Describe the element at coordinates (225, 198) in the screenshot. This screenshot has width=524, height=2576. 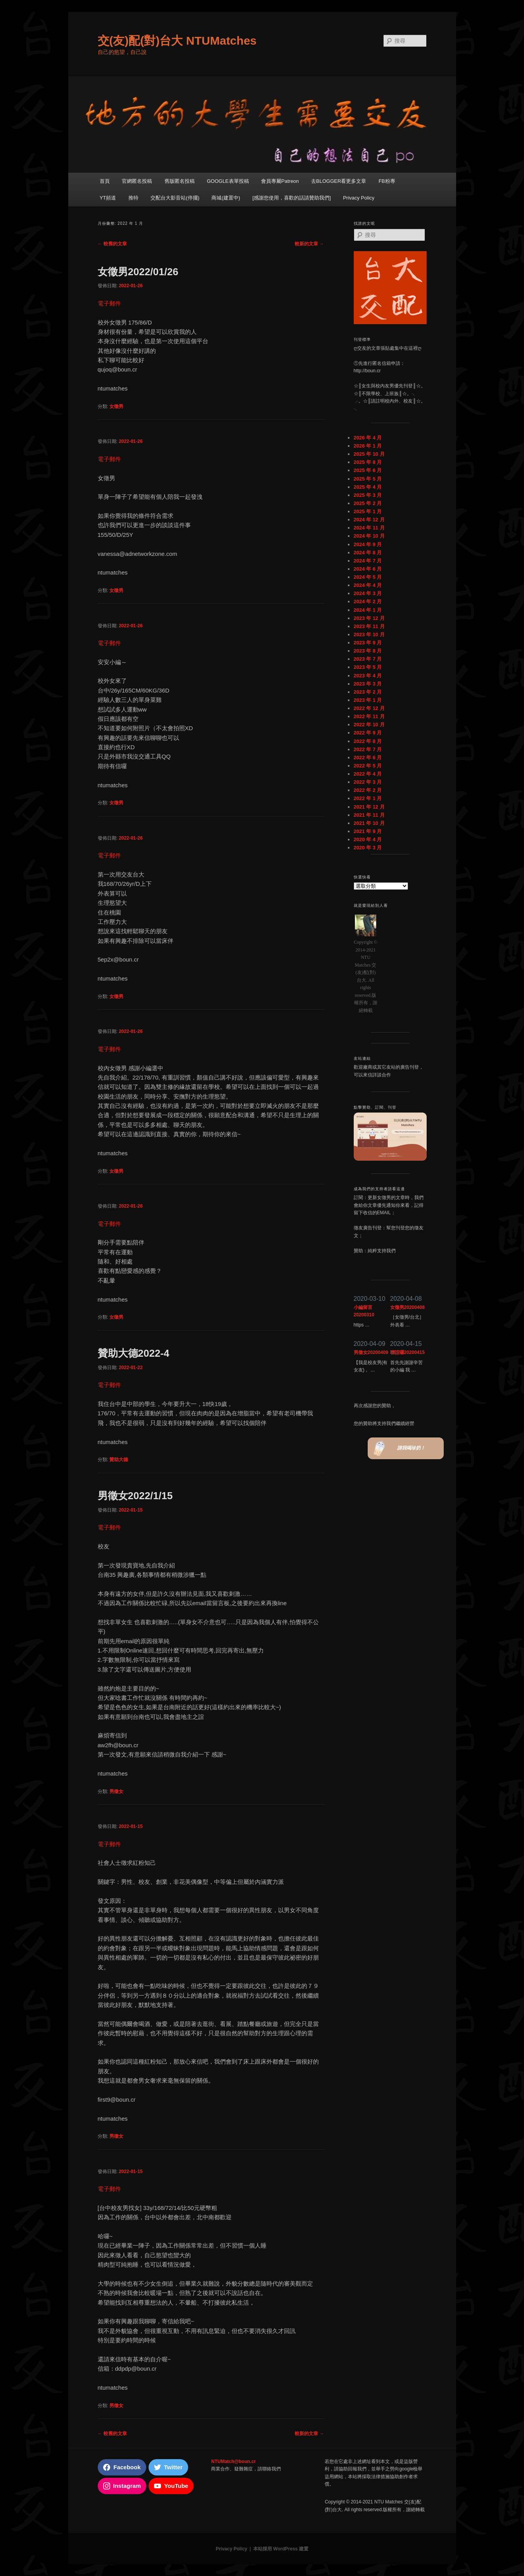
I see `商城(建置中)` at that location.